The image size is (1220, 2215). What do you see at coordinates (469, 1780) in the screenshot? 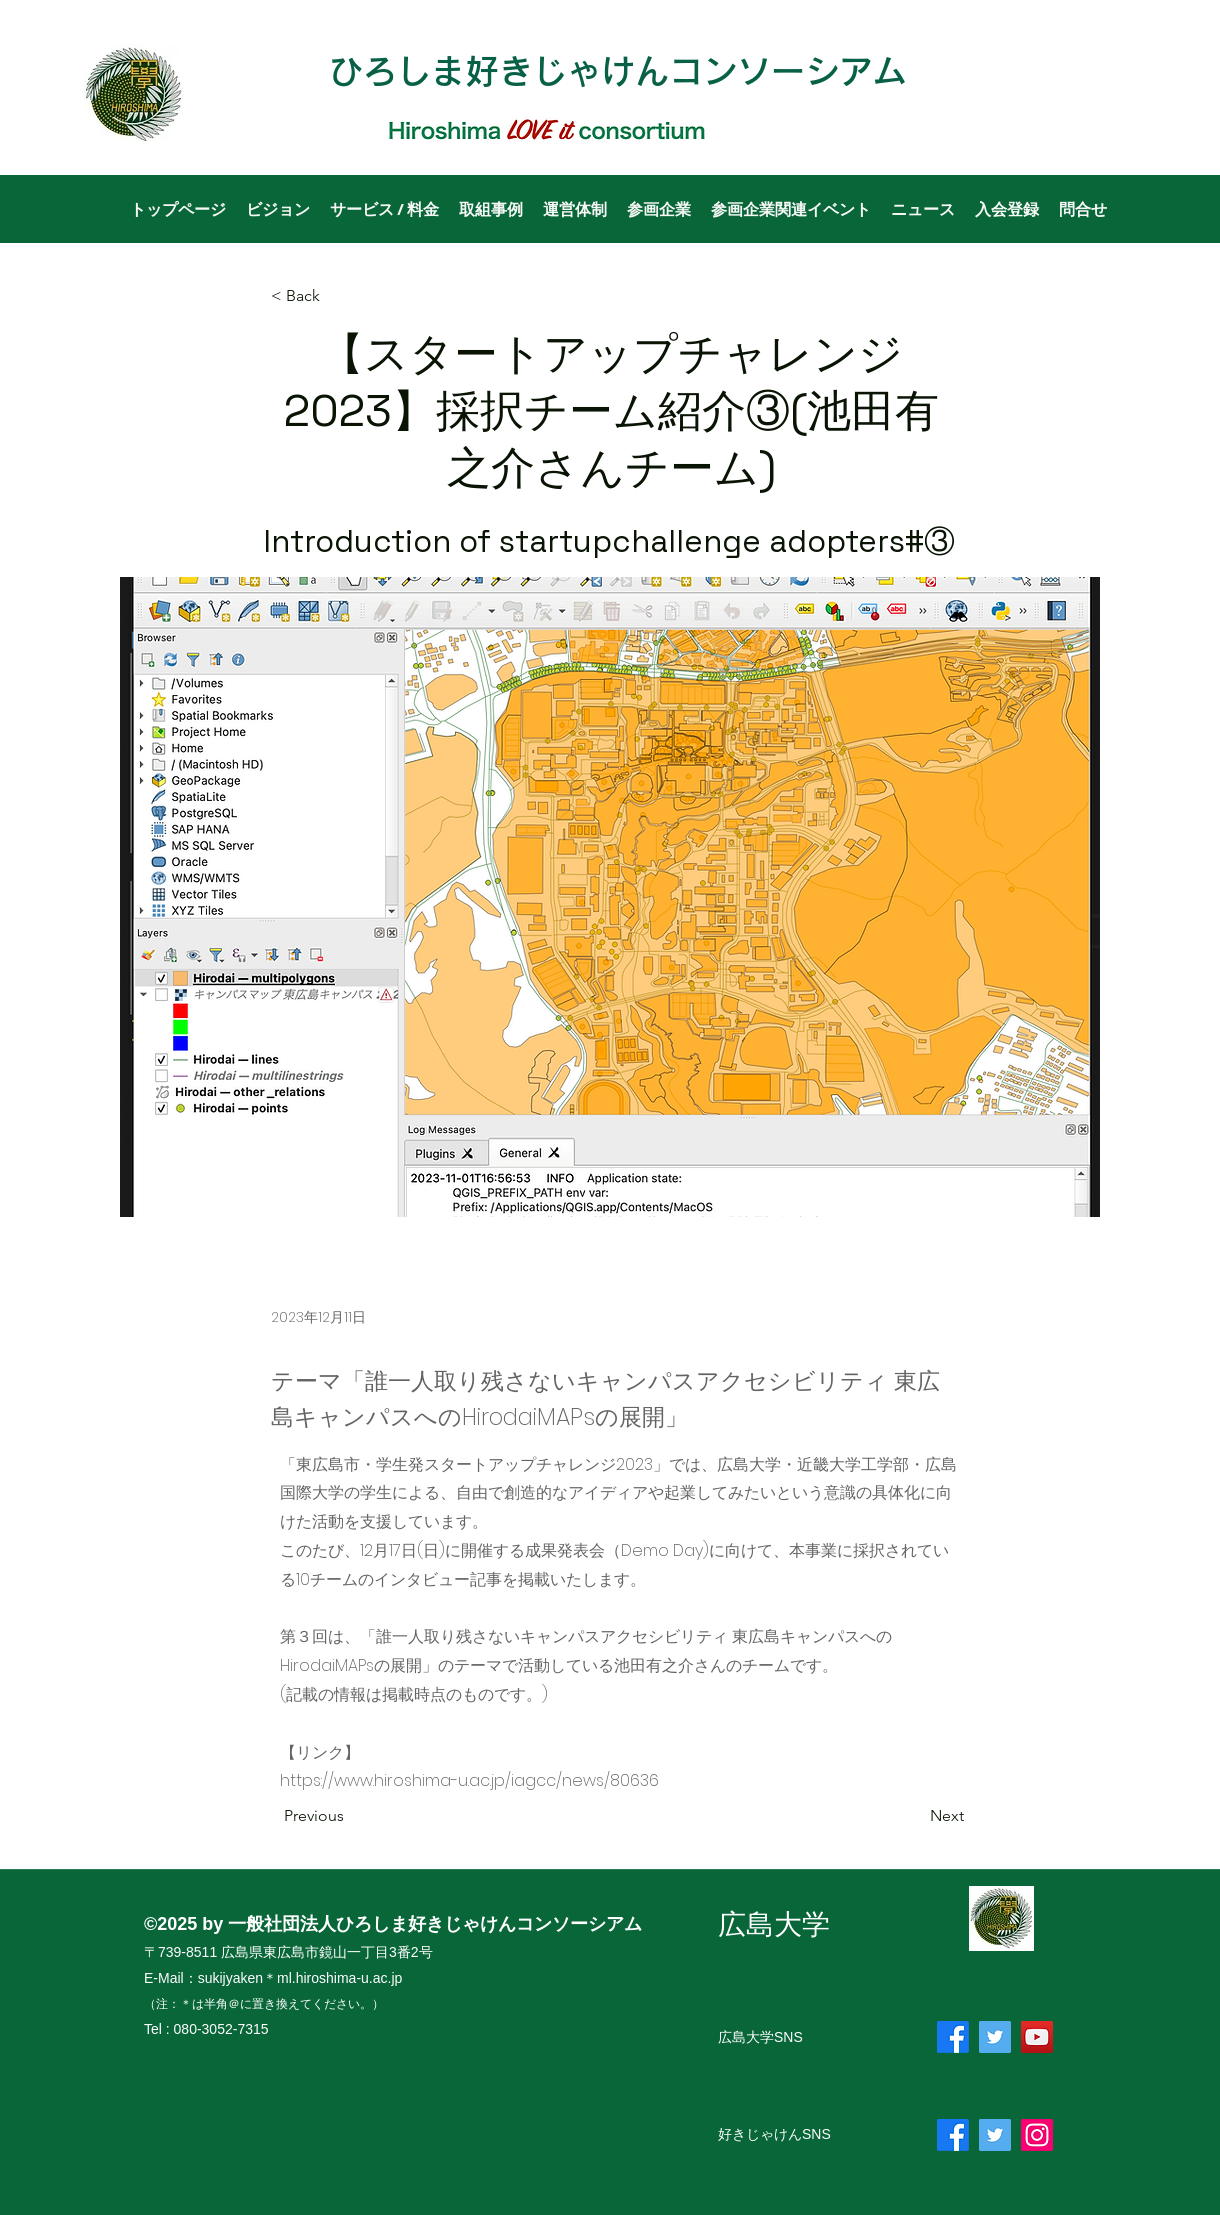
I see `https://www.hiroshima-u.ac.jp/iagcc/news/80636` at bounding box center [469, 1780].